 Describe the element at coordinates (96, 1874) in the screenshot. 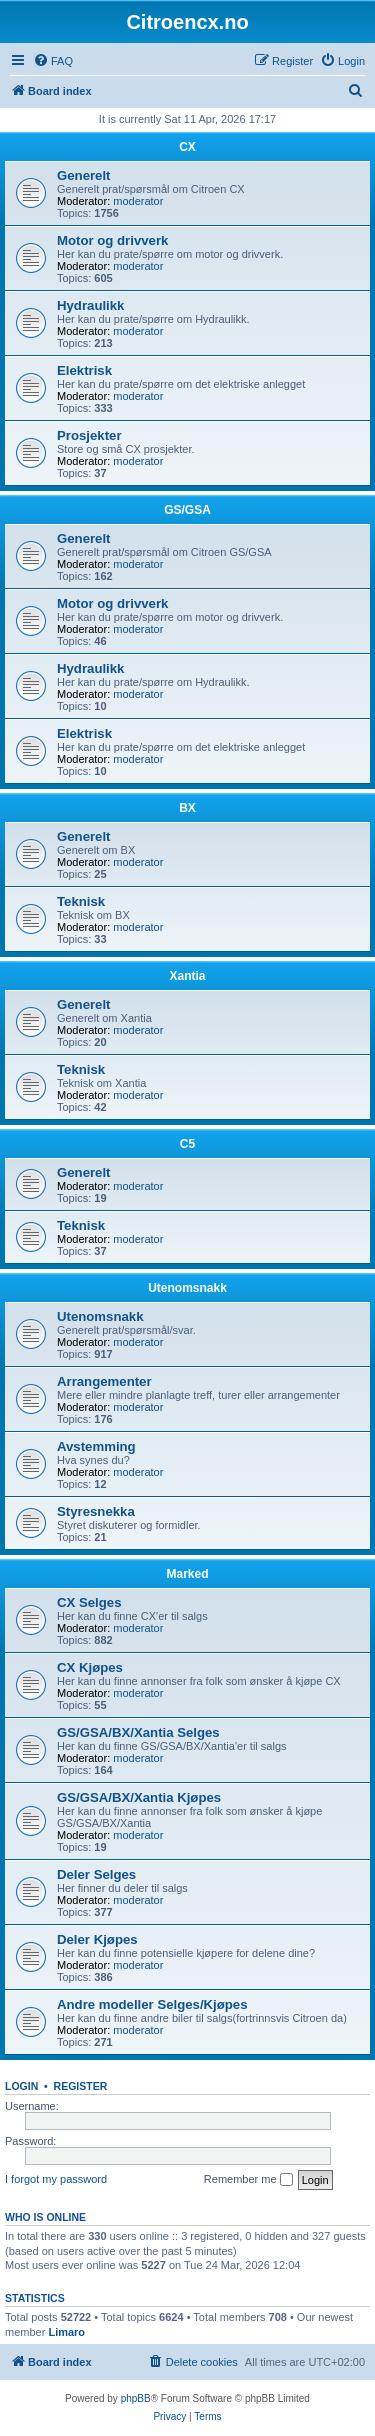

I see `Deler Selges` at that location.